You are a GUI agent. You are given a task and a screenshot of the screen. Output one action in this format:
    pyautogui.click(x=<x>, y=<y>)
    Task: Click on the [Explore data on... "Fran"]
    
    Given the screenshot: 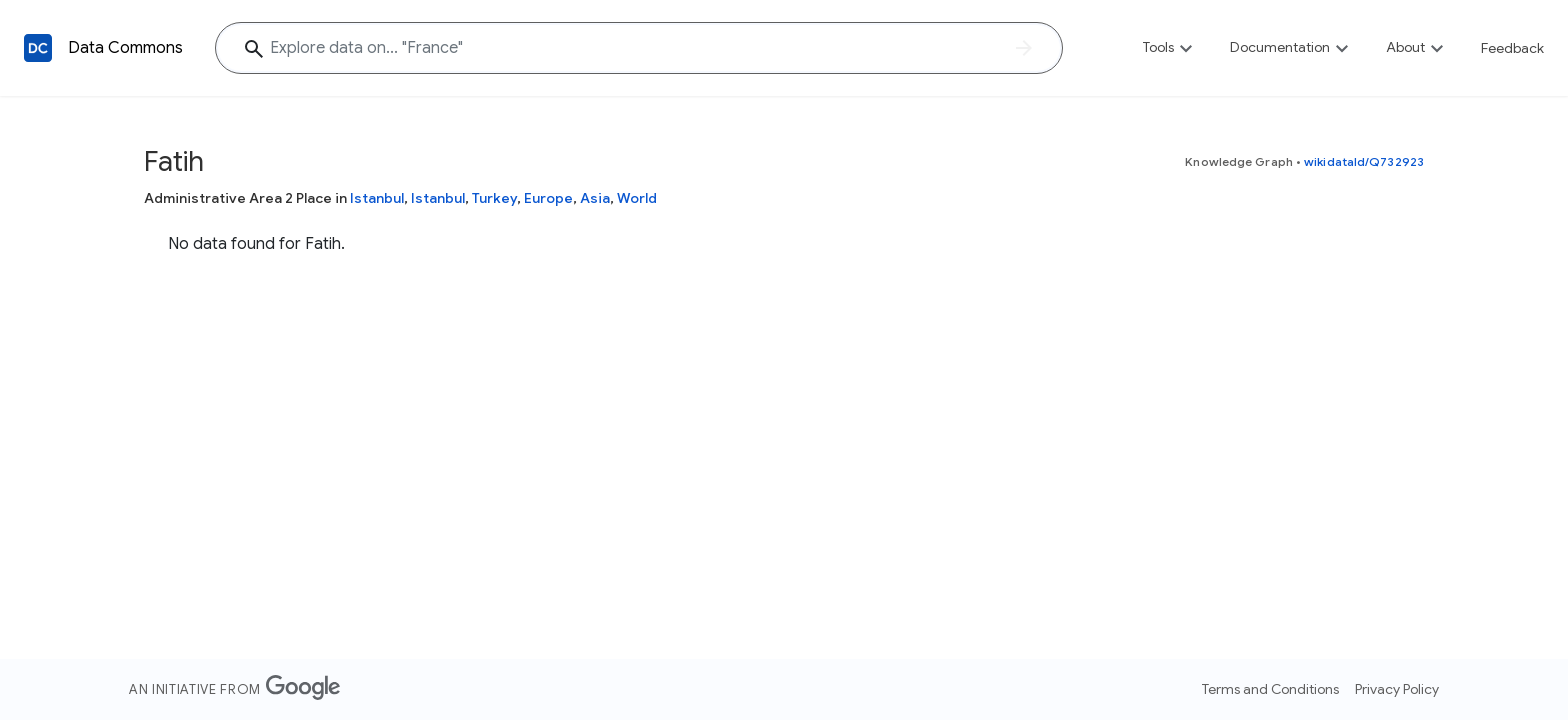 What is the action you would take?
    pyautogui.click(x=639, y=48)
    